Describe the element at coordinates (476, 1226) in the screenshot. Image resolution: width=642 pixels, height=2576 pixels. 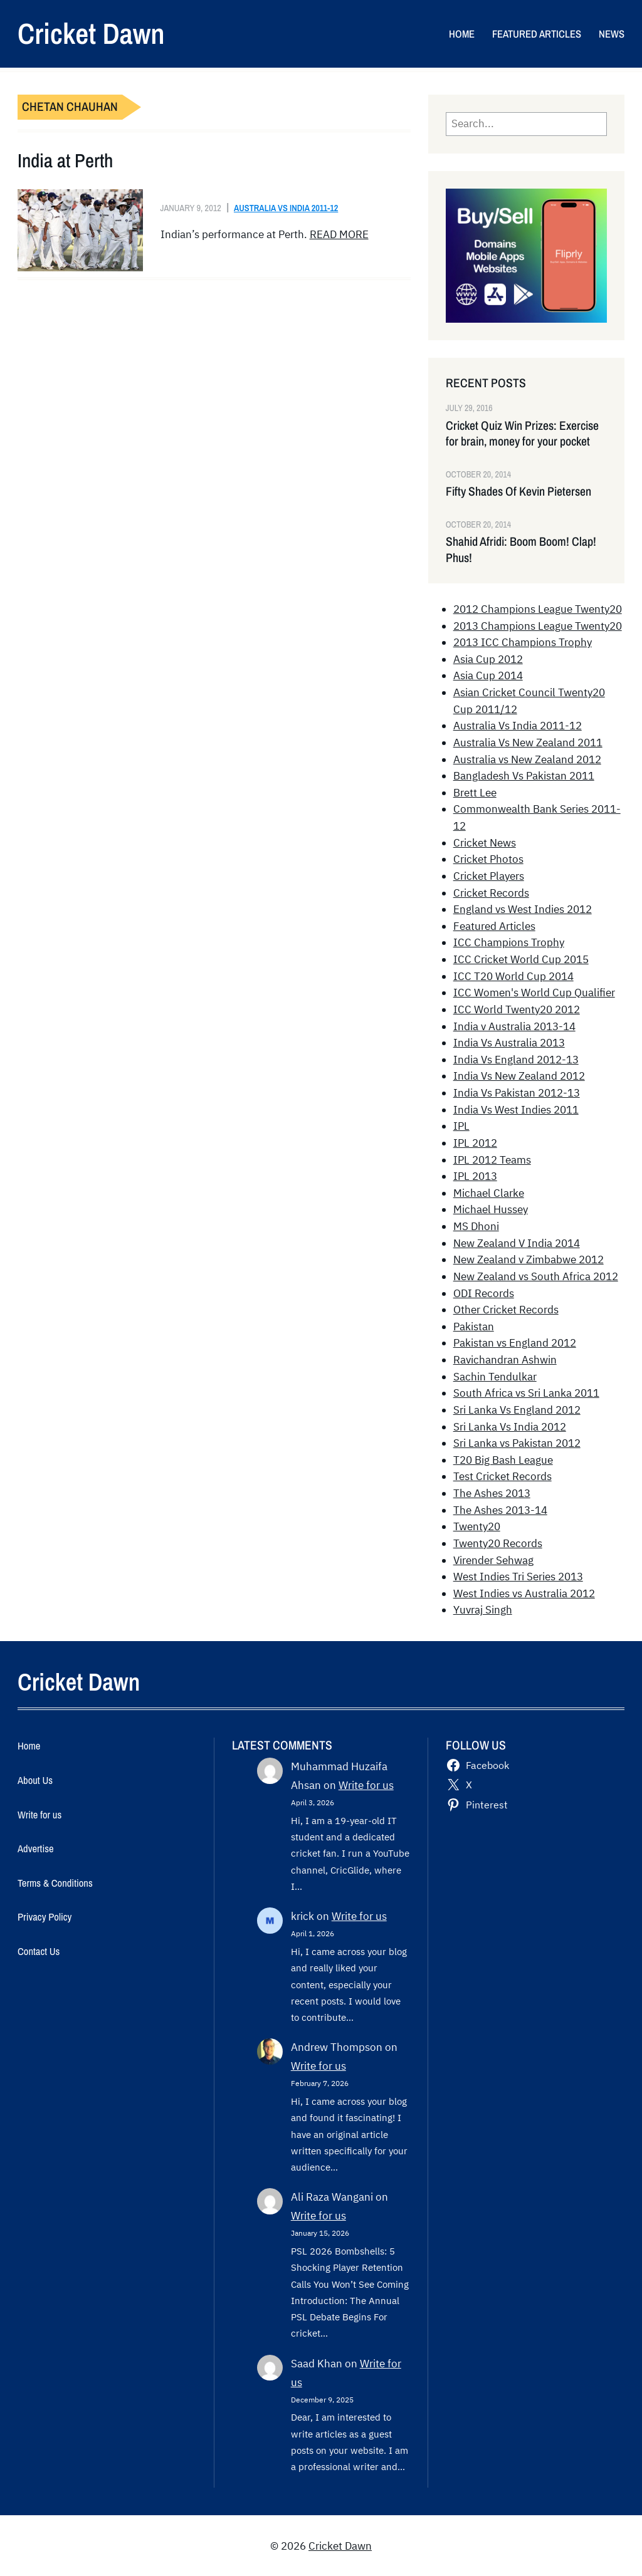
I see `MS Dhoni` at that location.